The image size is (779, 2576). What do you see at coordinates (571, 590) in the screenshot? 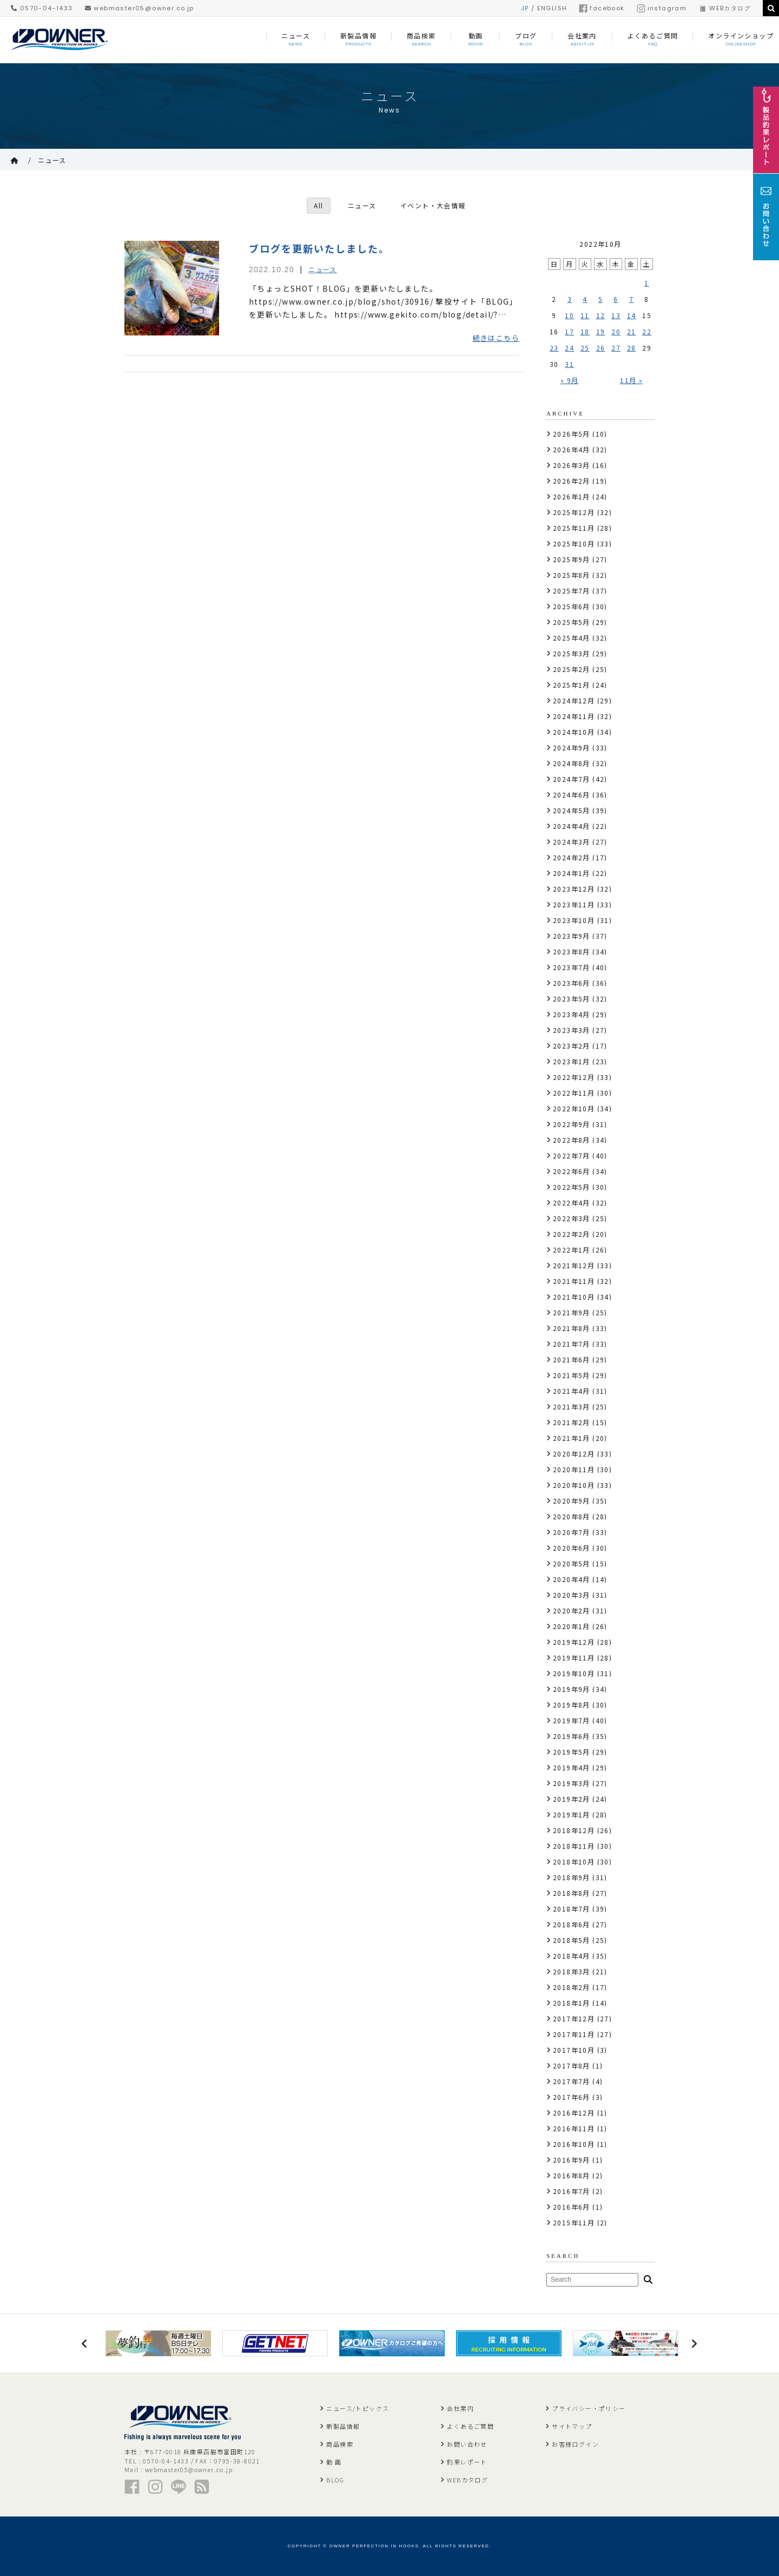
I see `2025年7月` at bounding box center [571, 590].